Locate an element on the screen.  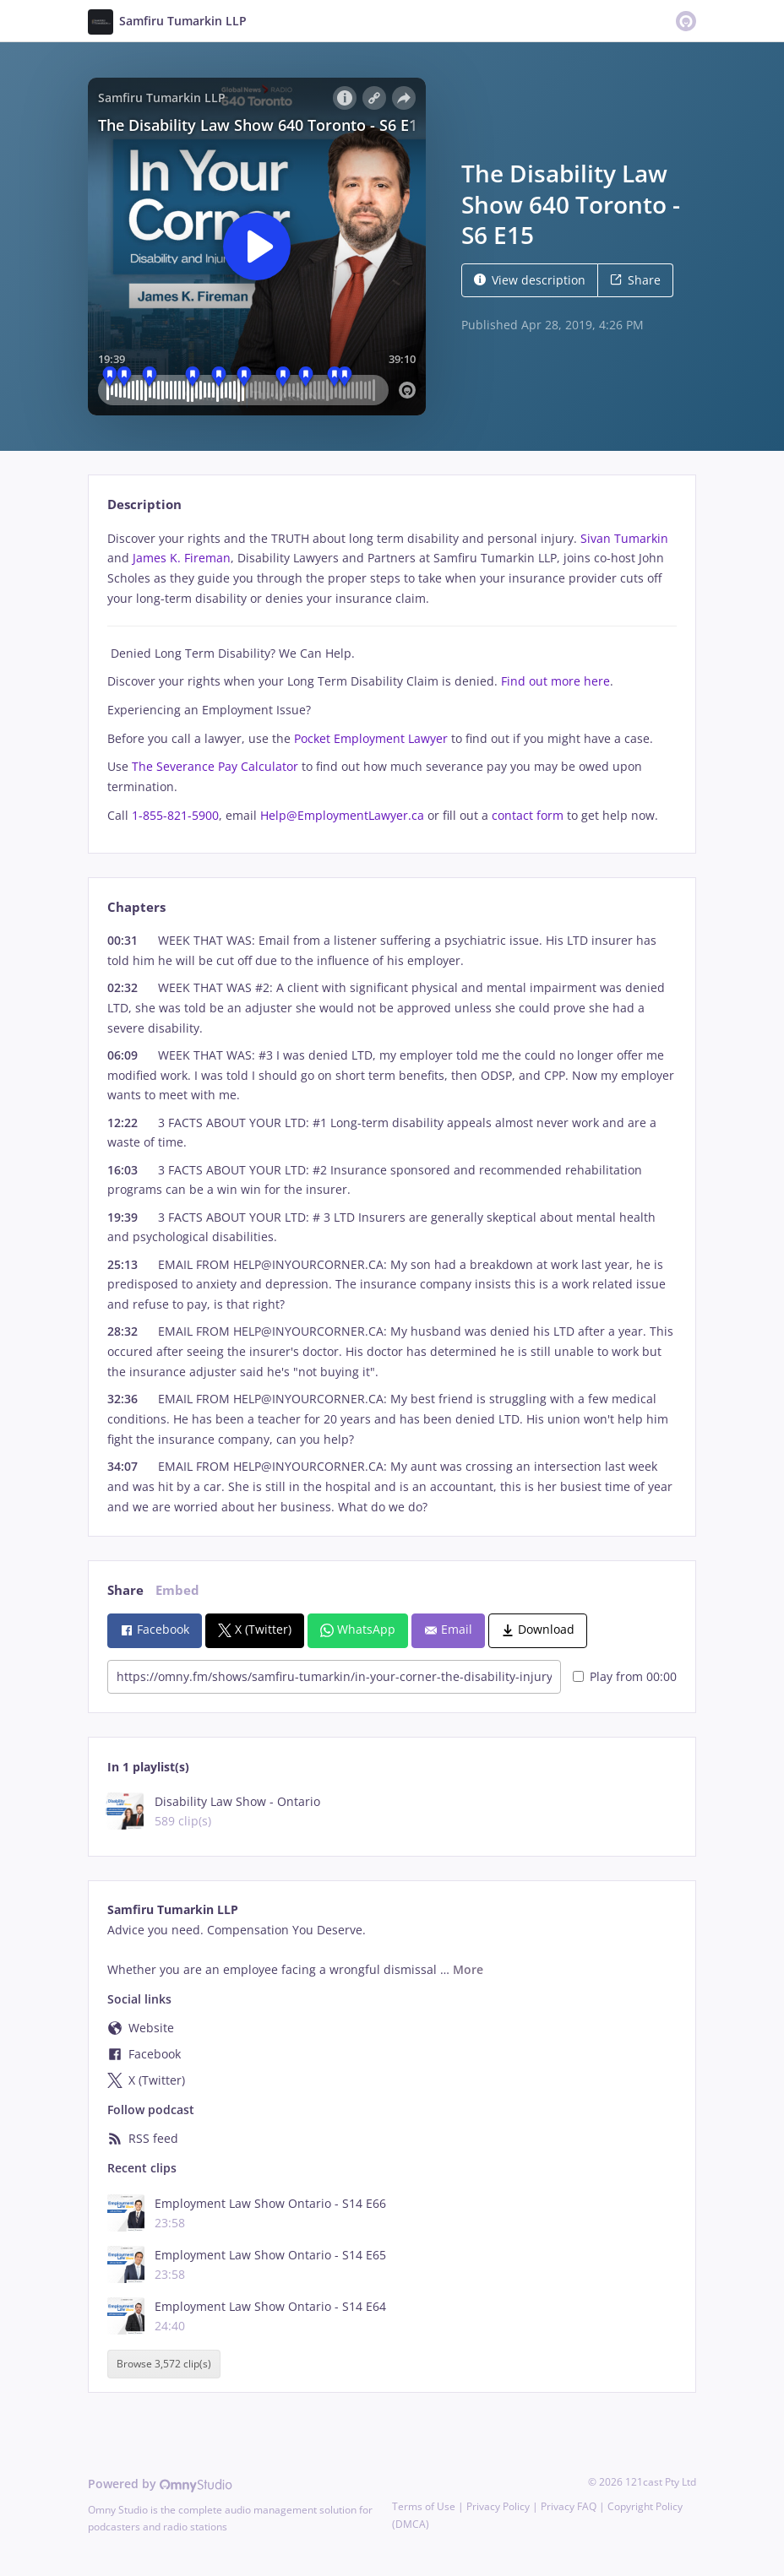
Share is located at coordinates (635, 280).